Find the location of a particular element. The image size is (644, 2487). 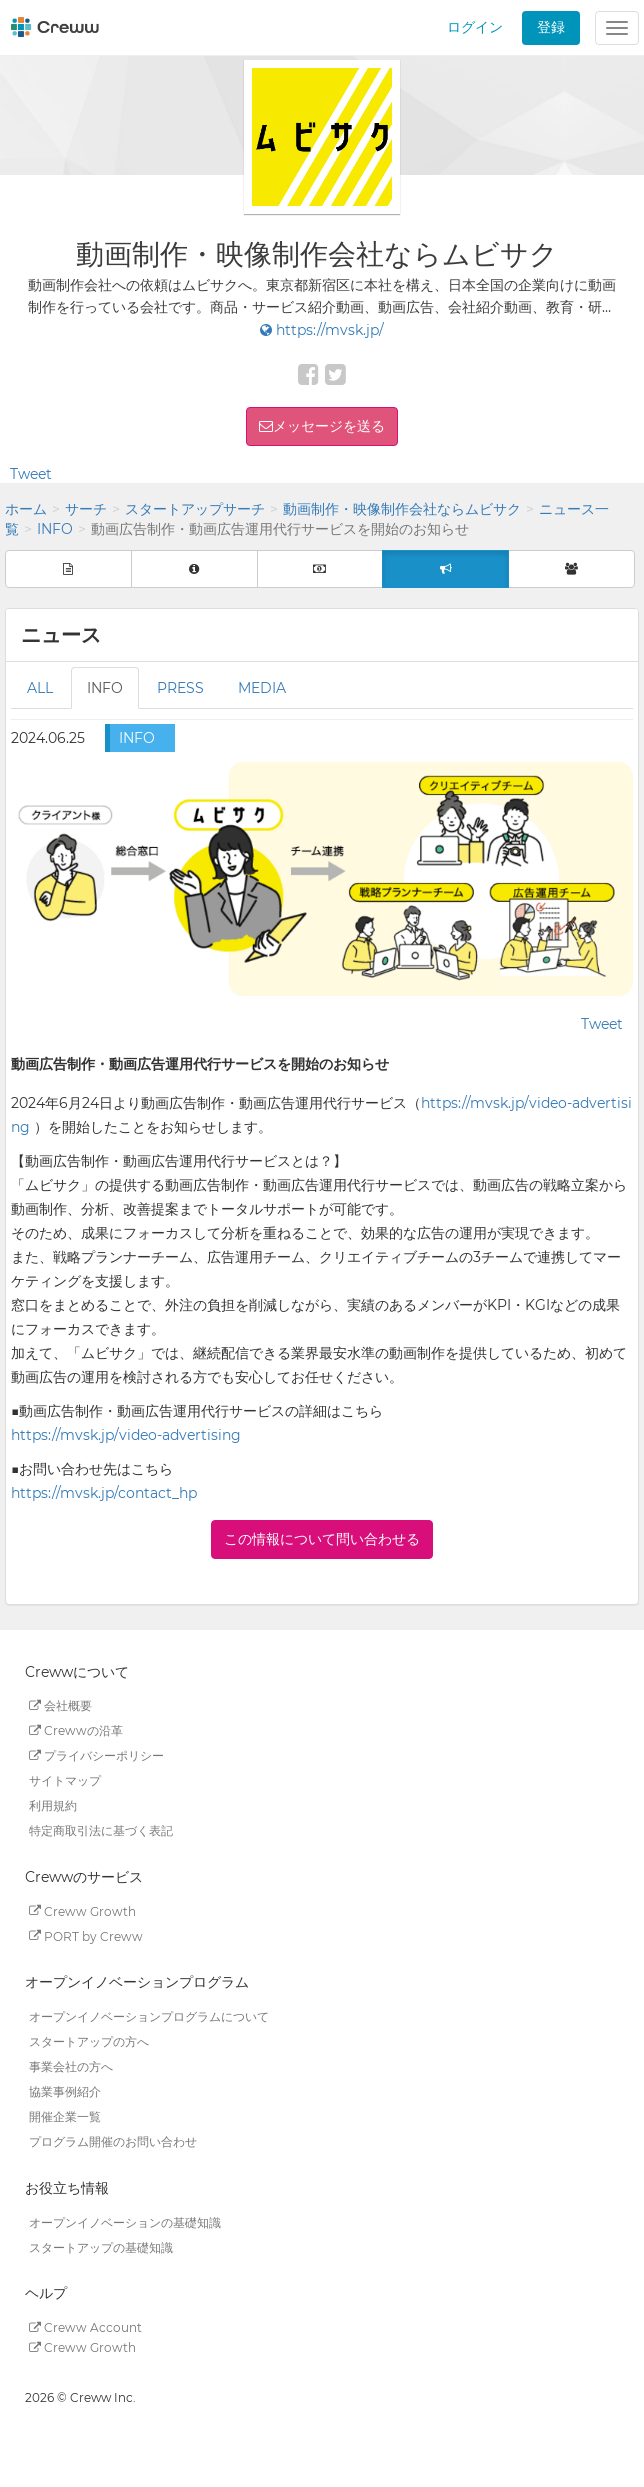

動画制作・映像制作会社ならムビサク is located at coordinates (402, 509).